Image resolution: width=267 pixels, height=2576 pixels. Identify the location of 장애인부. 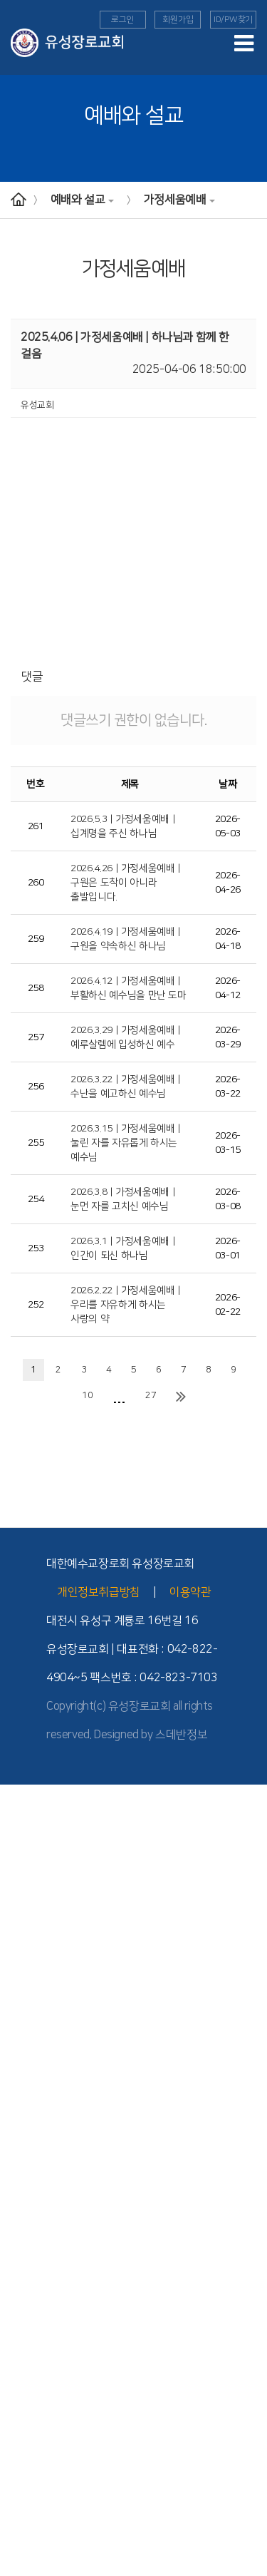
(16, 2437).